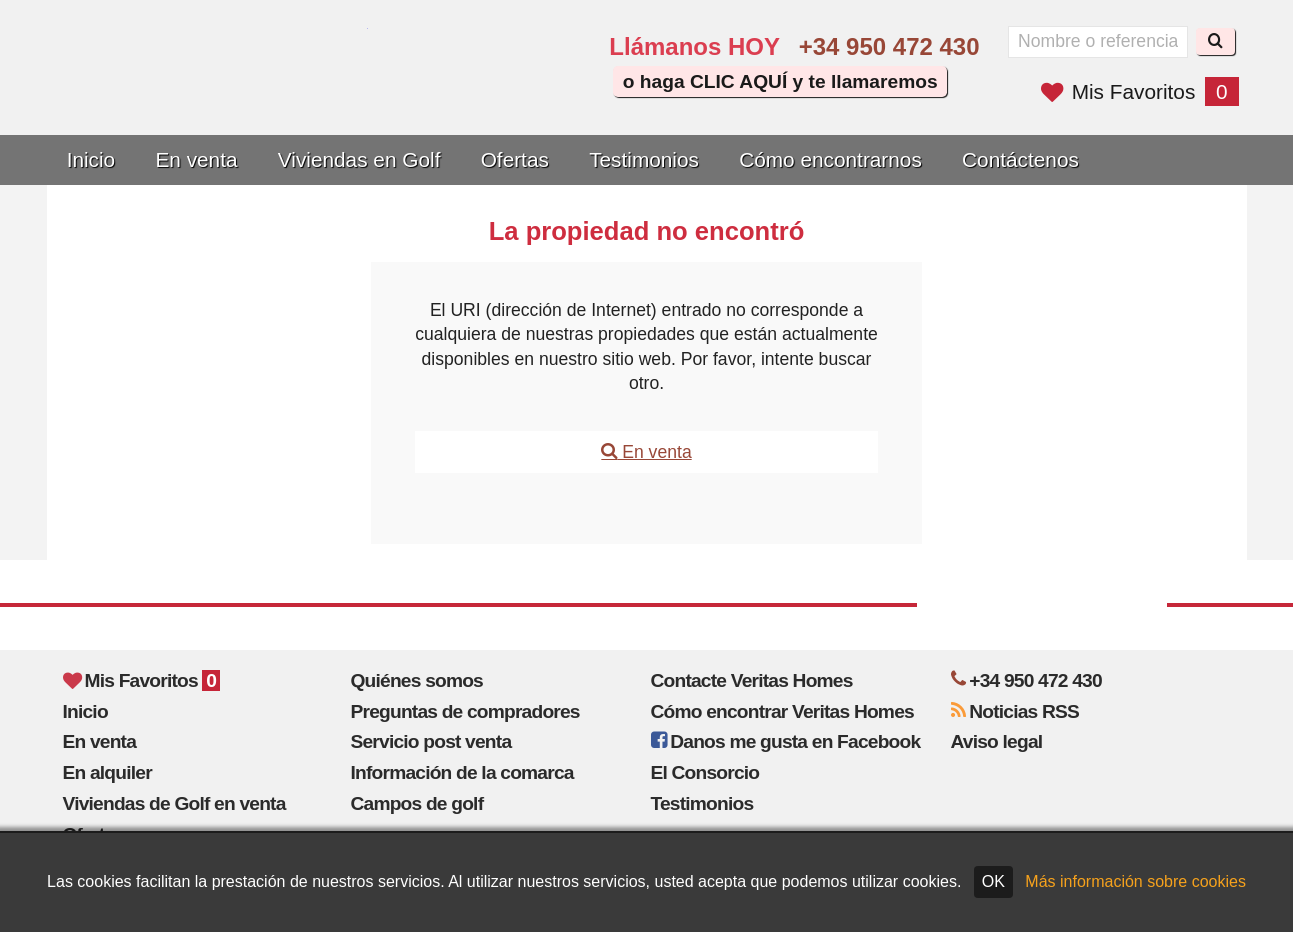  Describe the element at coordinates (644, 159) in the screenshot. I see `Testimonios` at that location.